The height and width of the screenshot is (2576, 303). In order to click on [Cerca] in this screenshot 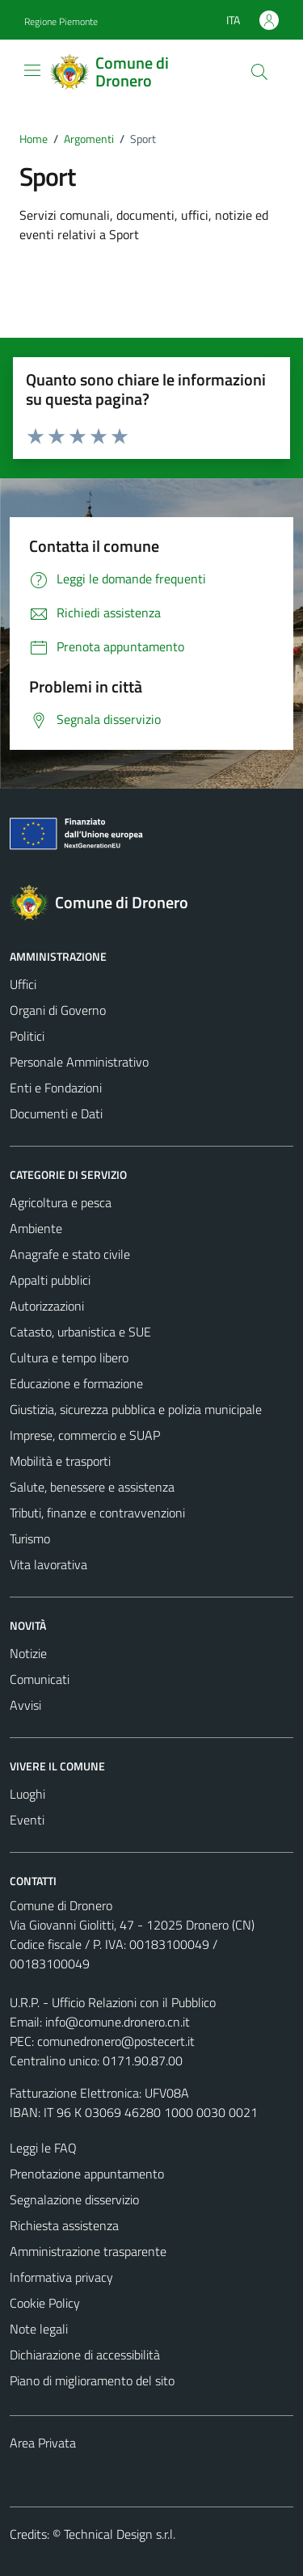, I will do `click(259, 72)`.